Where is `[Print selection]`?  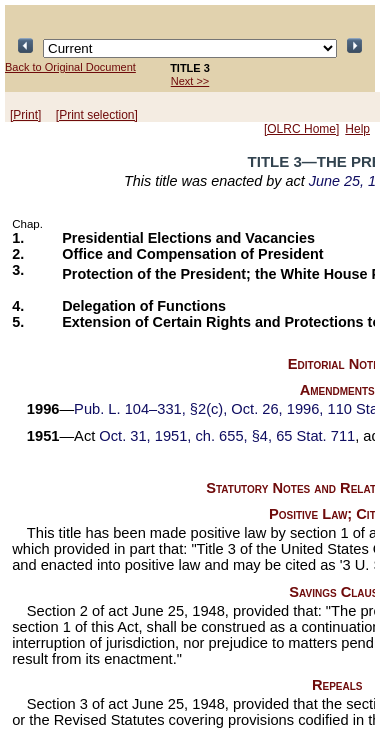 [Print selection] is located at coordinates (97, 115).